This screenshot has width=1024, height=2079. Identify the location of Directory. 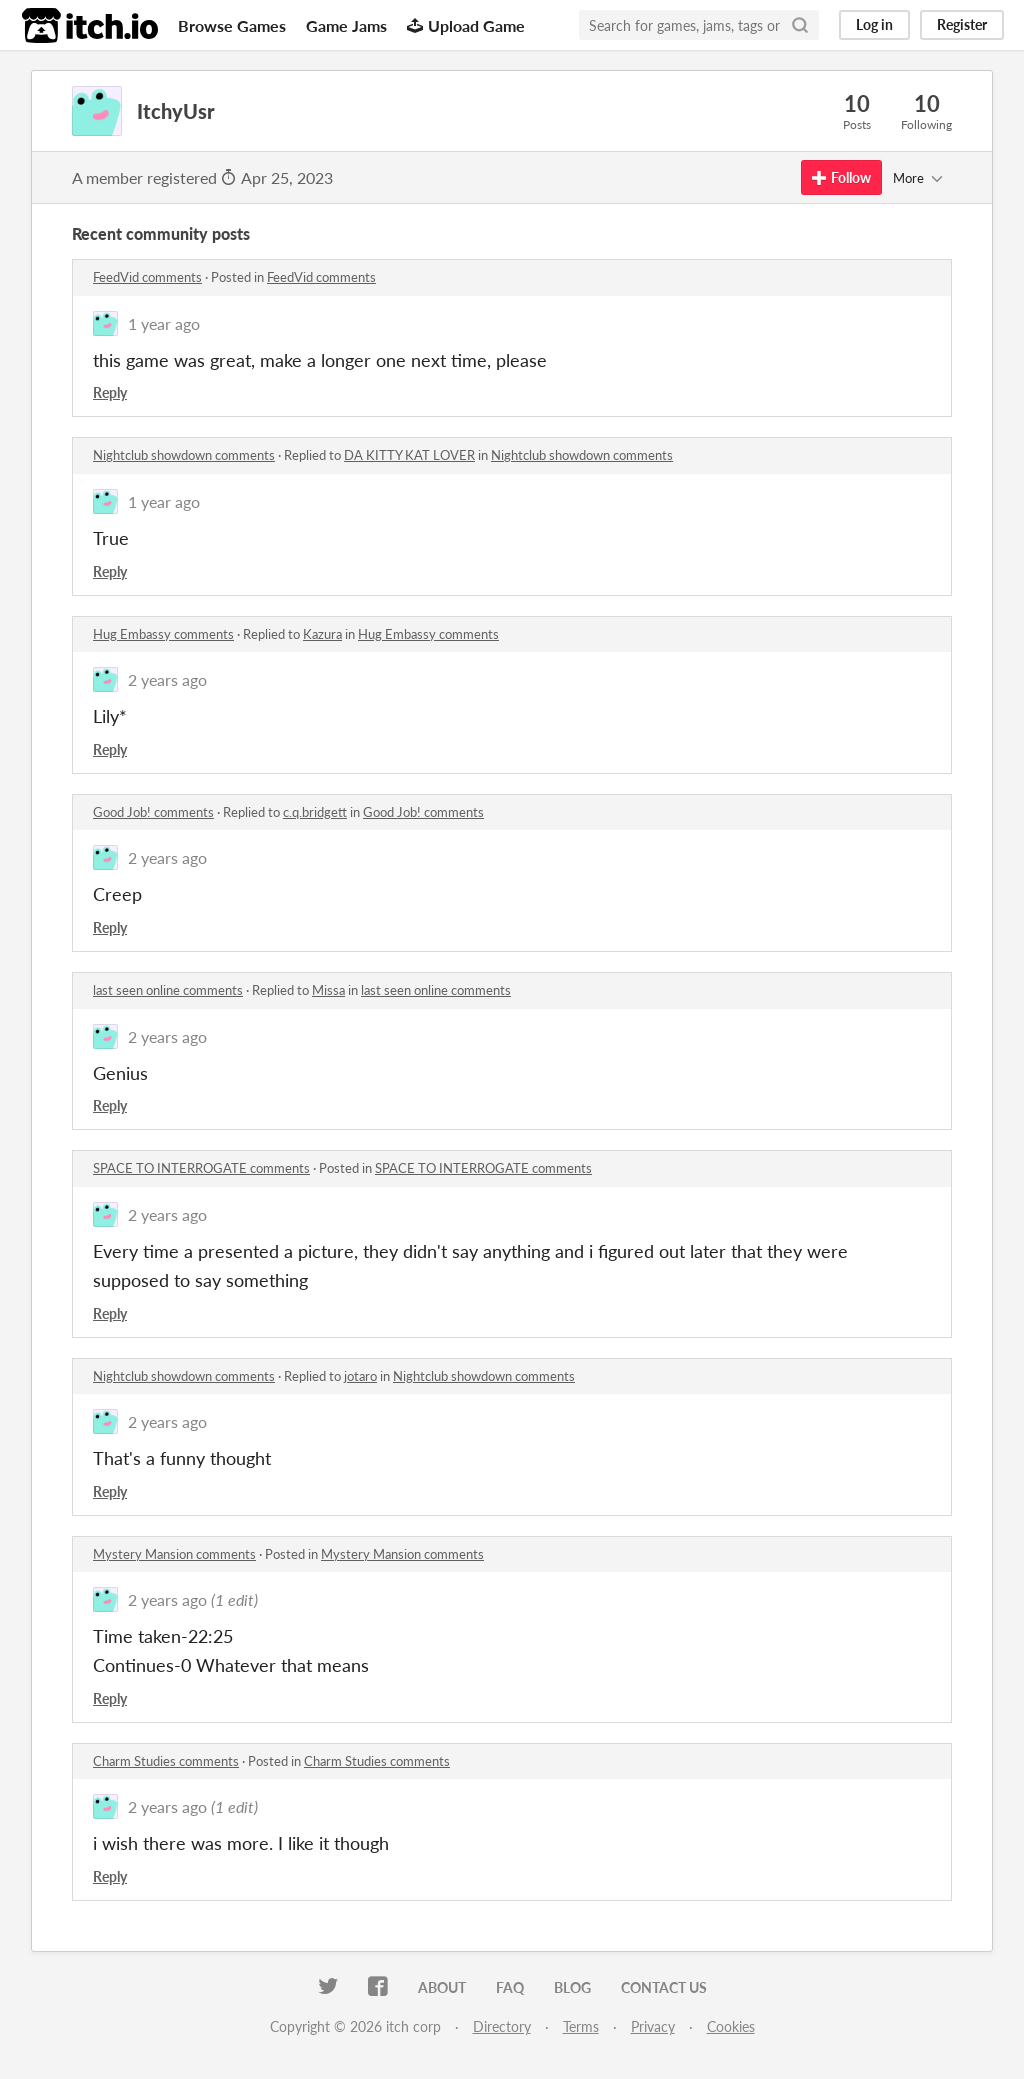
(502, 2026).